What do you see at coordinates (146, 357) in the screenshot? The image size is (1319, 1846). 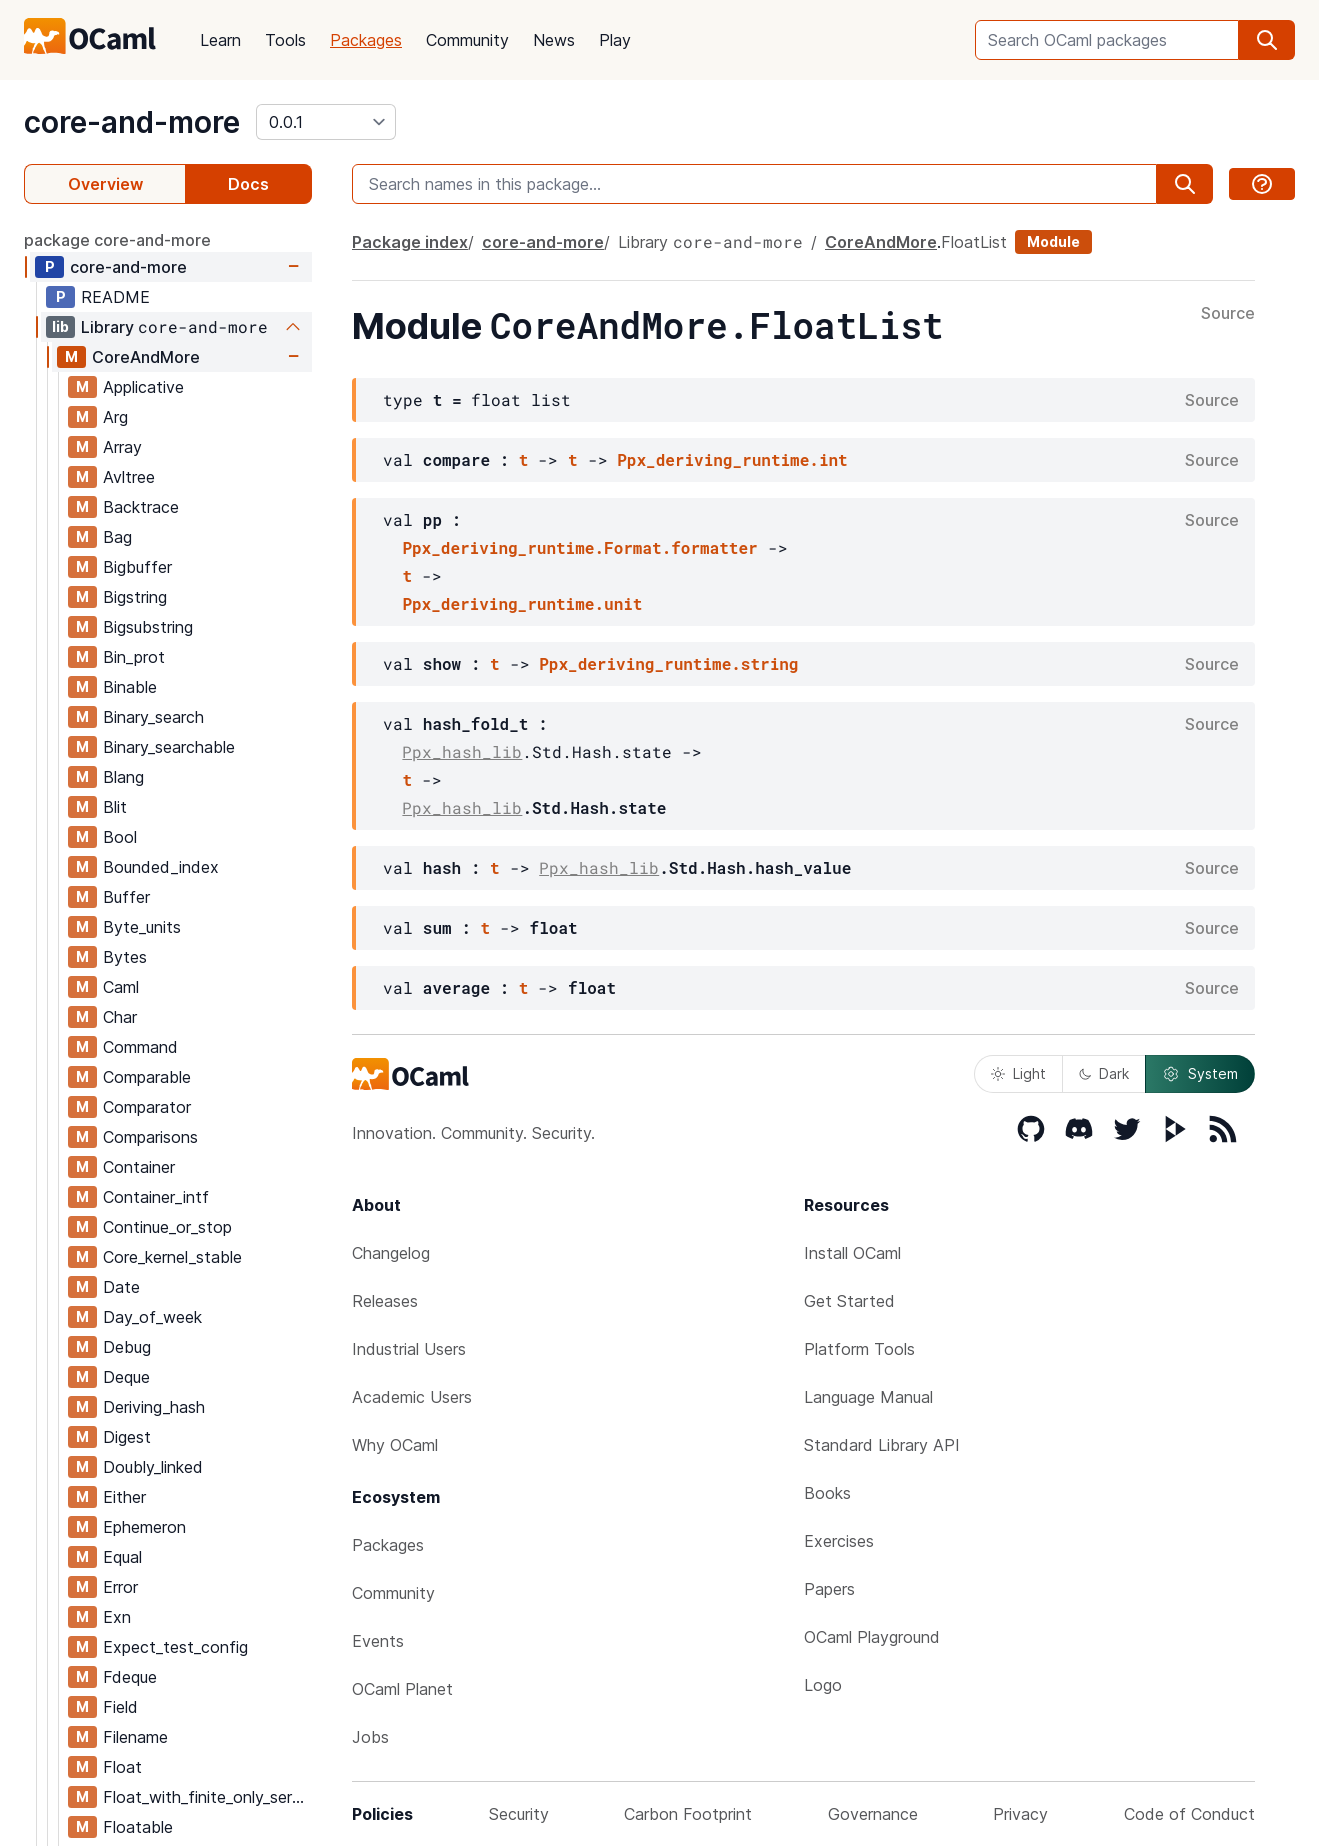 I see `CoreAndMore` at bounding box center [146, 357].